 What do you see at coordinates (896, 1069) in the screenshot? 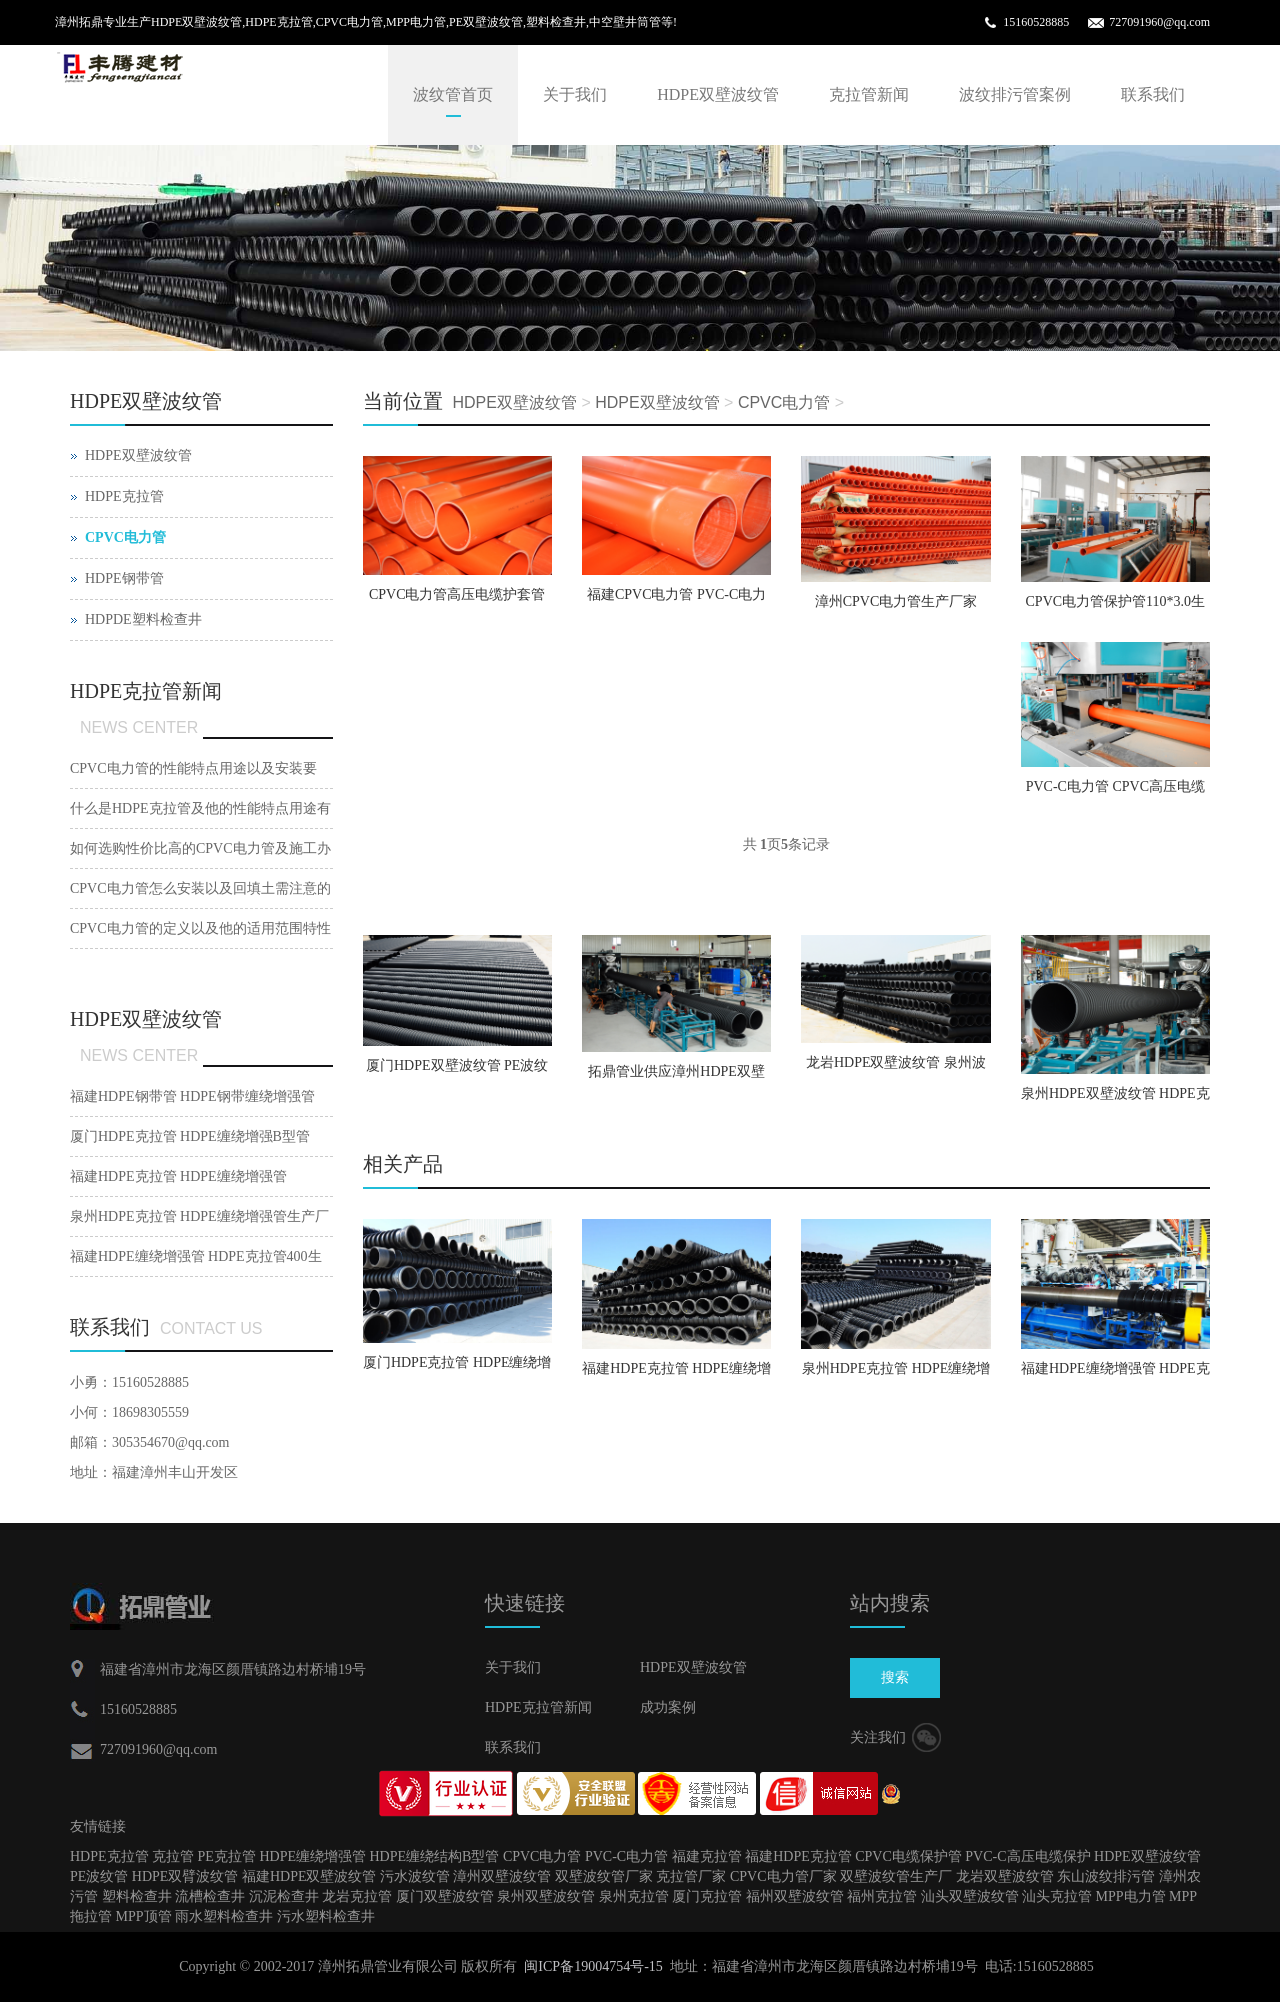
I see `龙岩HDPE双壁波纹管 泉州波纹排水管【工厂直销】` at bounding box center [896, 1069].